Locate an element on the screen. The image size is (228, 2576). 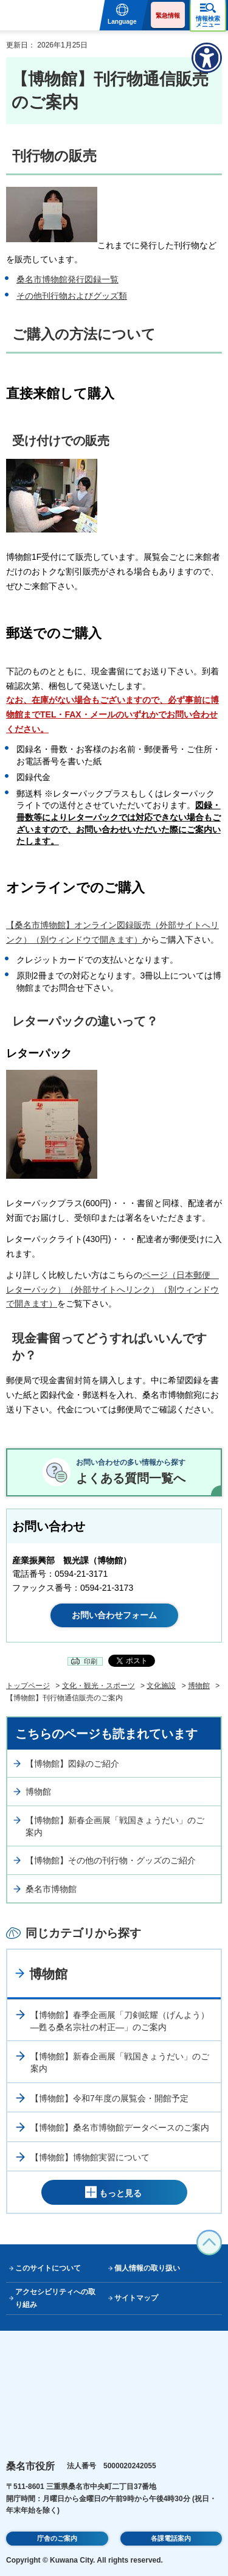
サイトマップ is located at coordinates (136, 2298).